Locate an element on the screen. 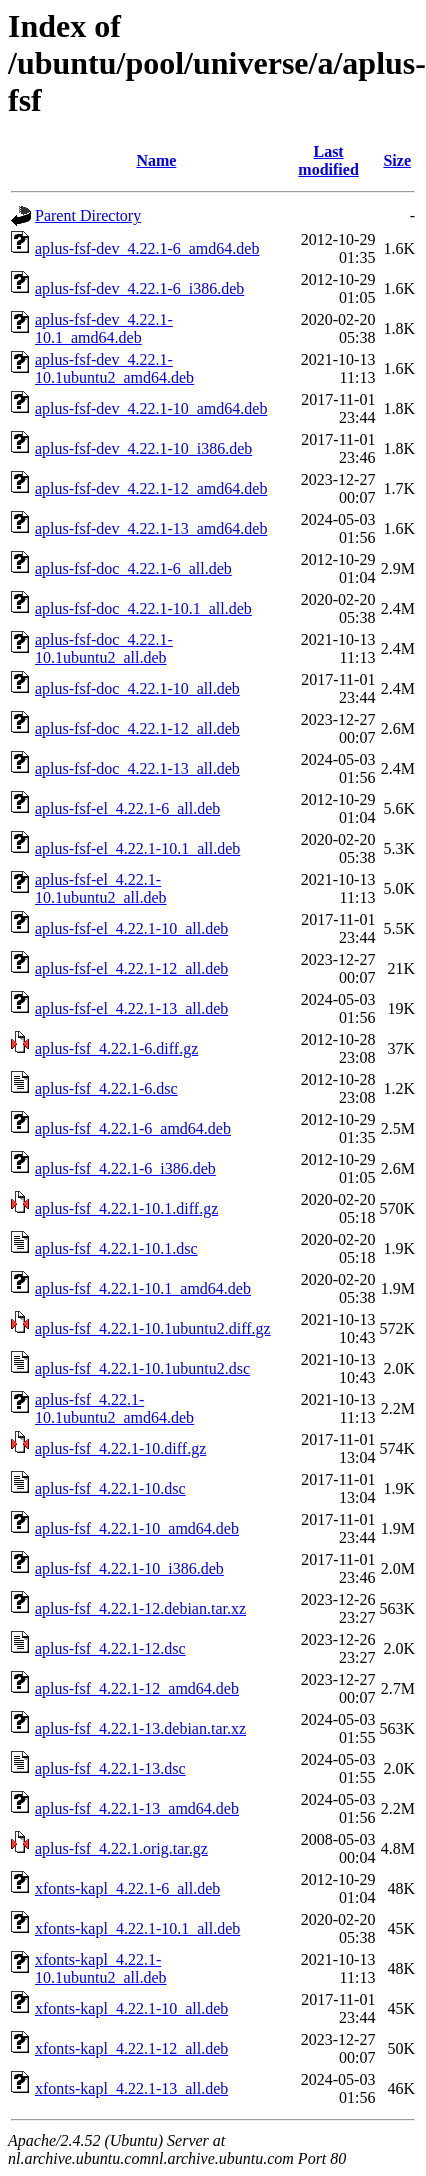 The height and width of the screenshot is (2176, 426). aplus-fsf_4.22.1-10.dsc is located at coordinates (110, 1488).